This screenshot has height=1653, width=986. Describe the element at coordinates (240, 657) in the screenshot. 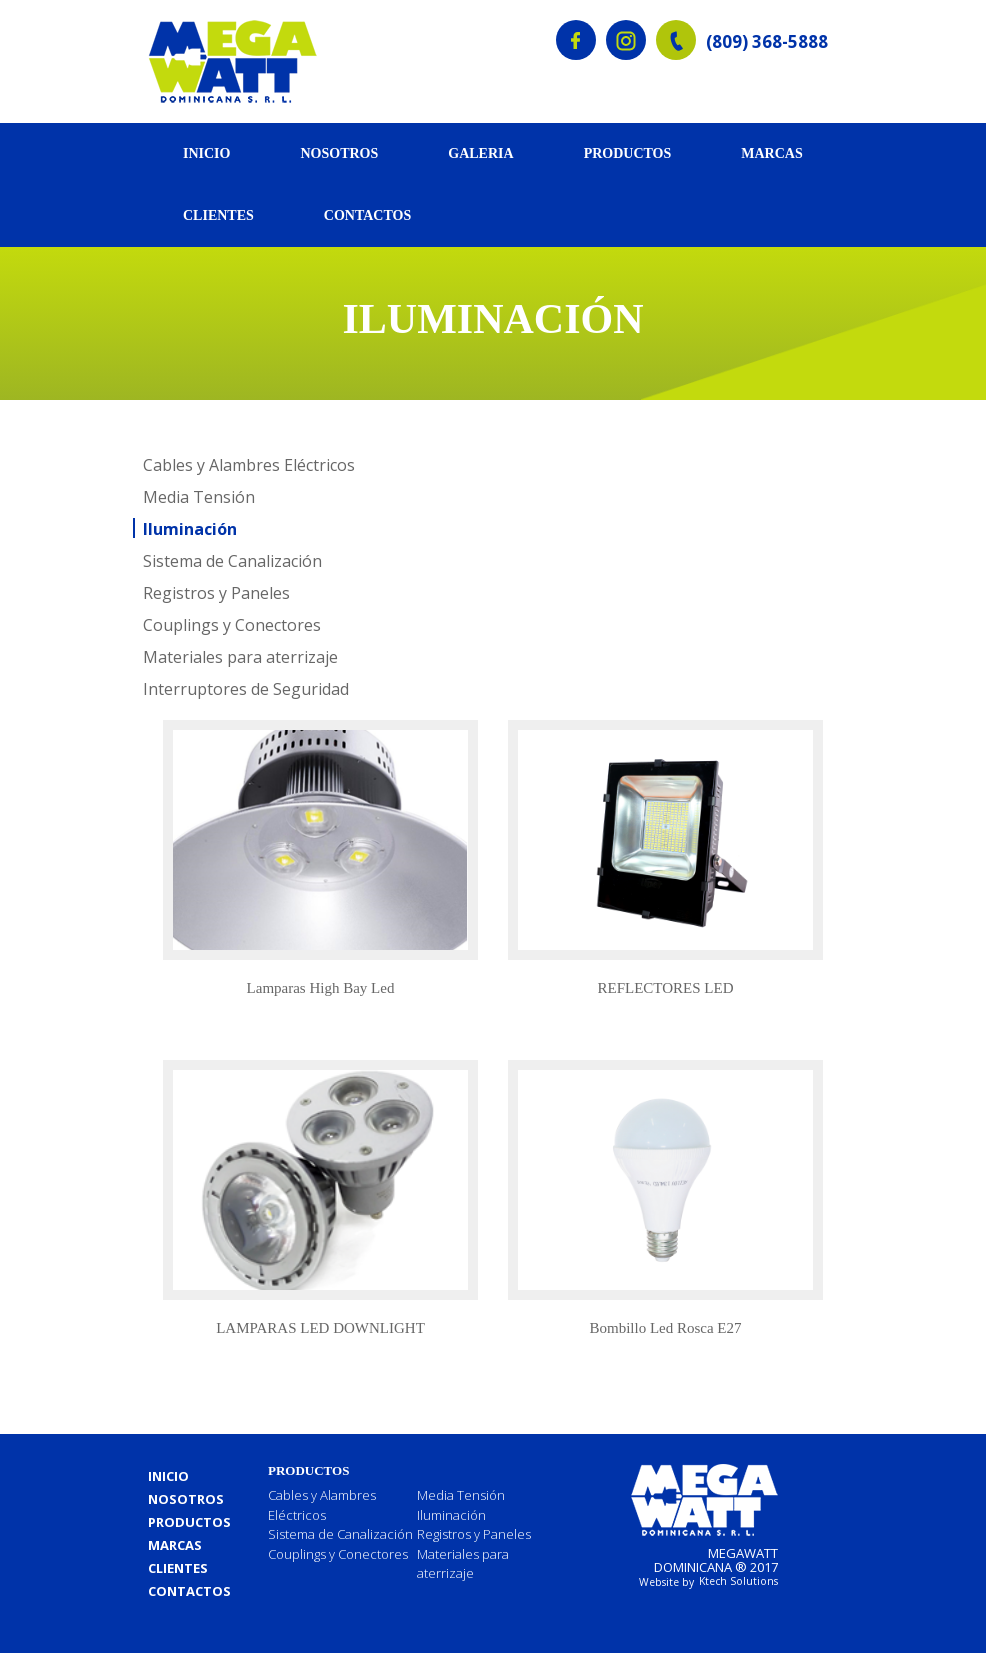

I see `Materiales para aterrizaje` at that location.